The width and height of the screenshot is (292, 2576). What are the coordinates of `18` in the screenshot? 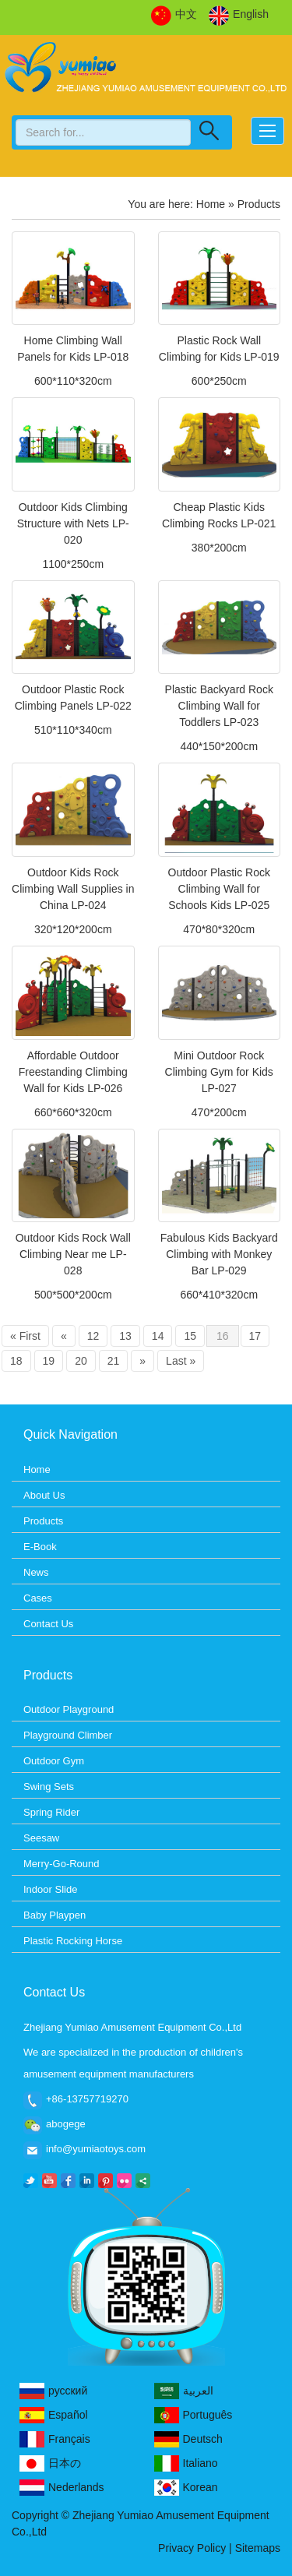 It's located at (16, 1361).